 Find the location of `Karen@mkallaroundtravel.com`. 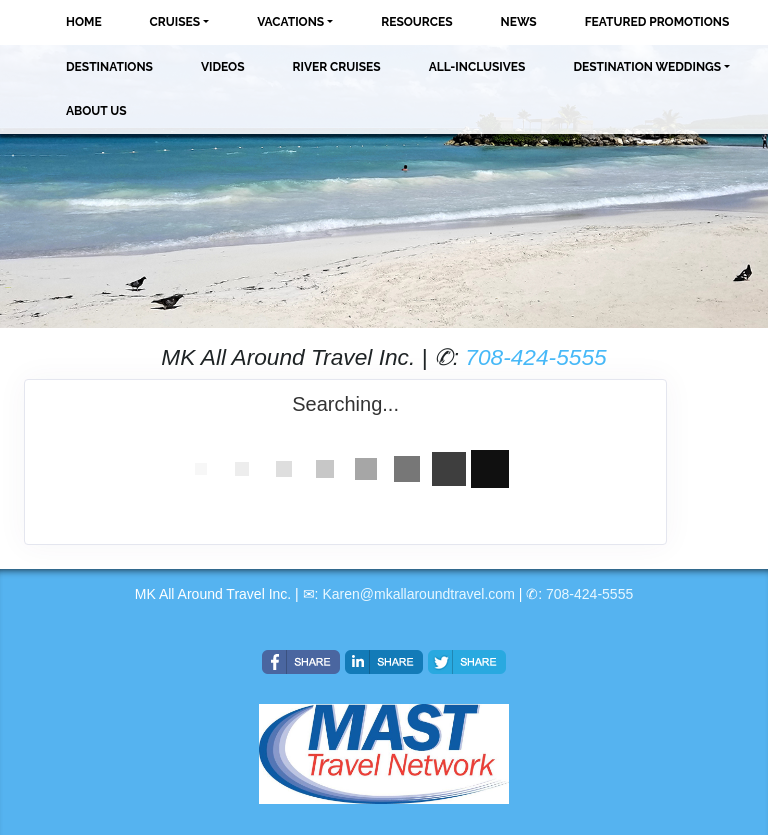

Karen@mkallaroundtravel.com is located at coordinates (418, 594).